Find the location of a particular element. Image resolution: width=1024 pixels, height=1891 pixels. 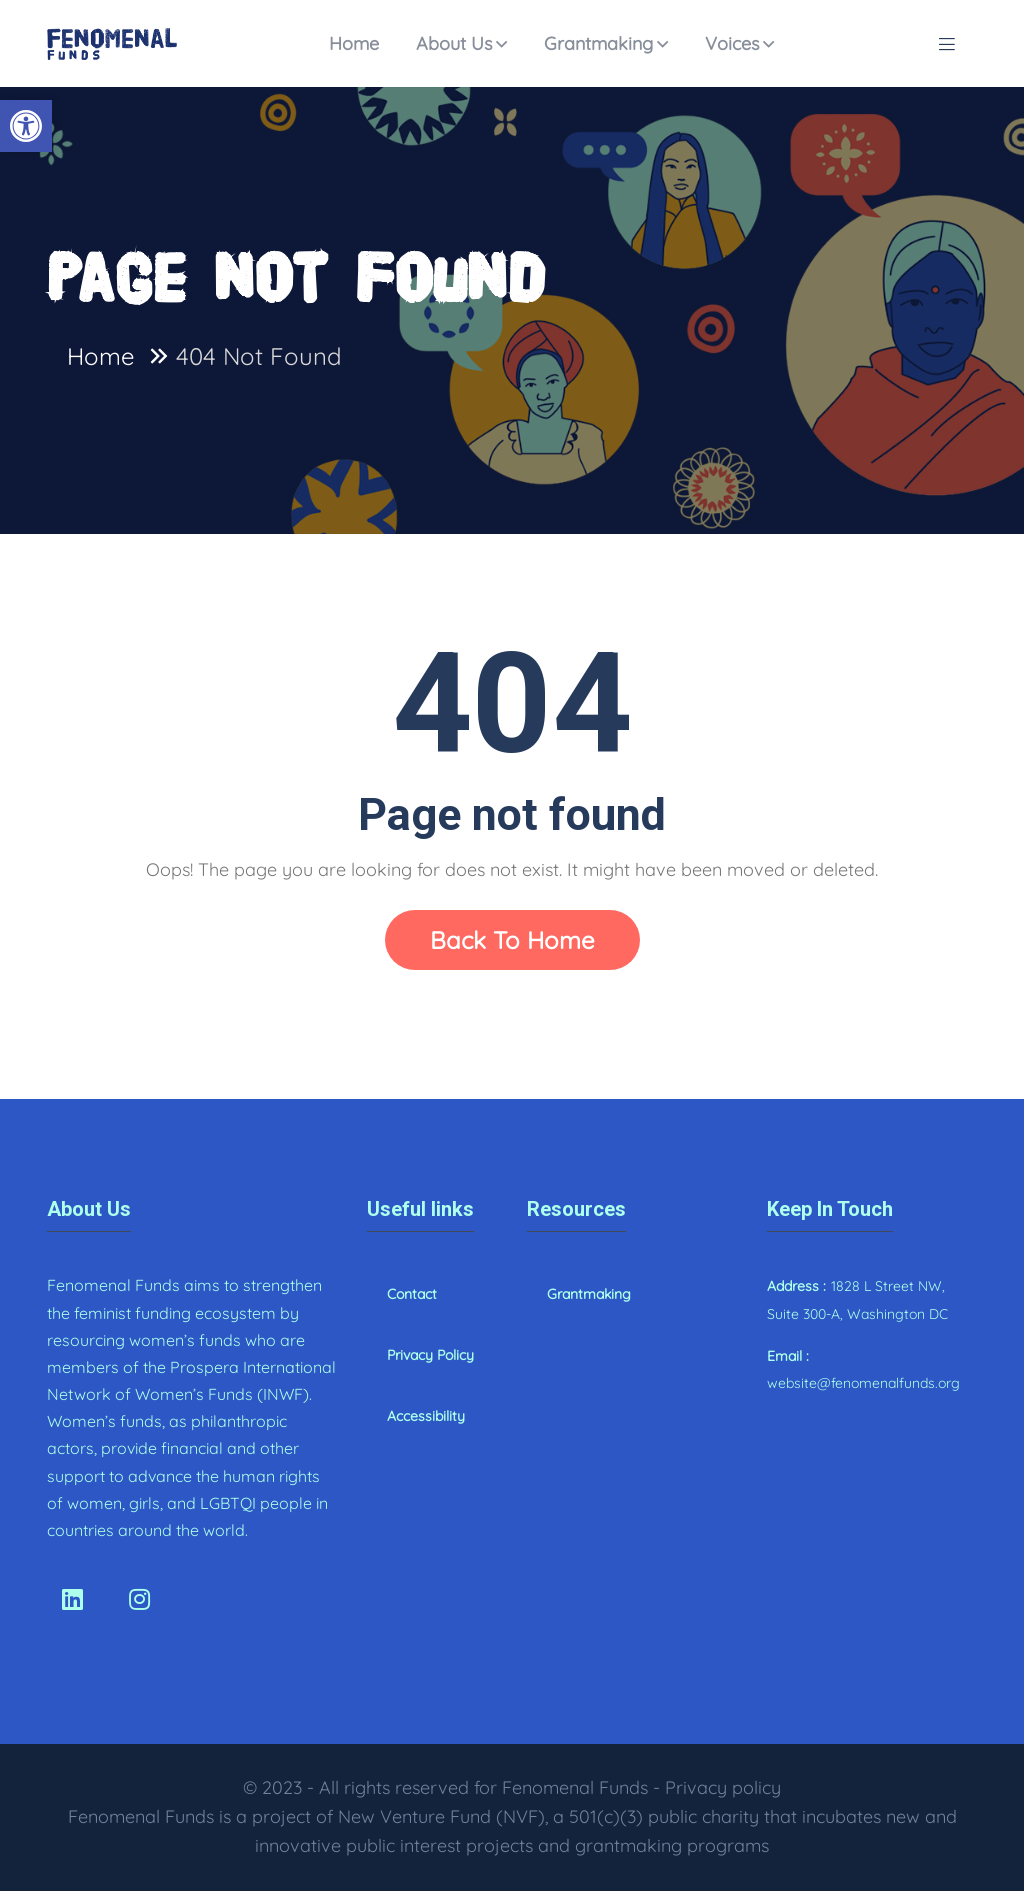

Grantmaking is located at coordinates (598, 43).